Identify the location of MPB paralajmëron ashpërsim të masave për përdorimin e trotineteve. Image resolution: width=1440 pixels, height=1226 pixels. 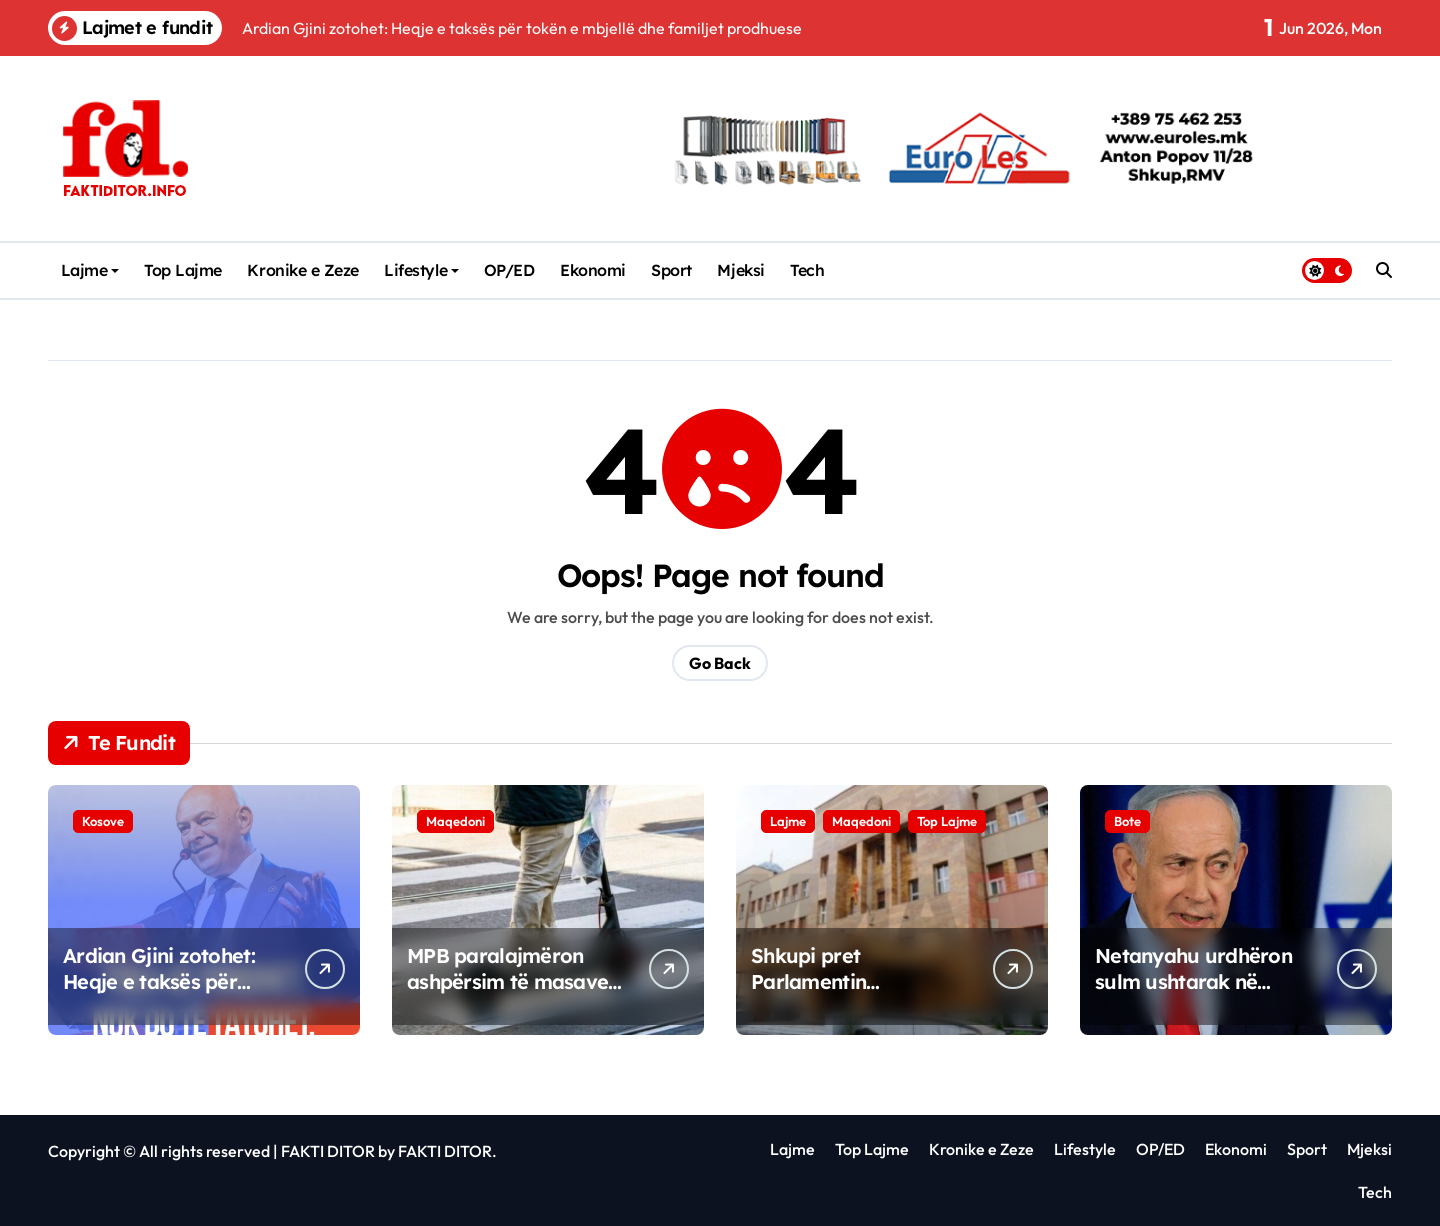
(507, 994).